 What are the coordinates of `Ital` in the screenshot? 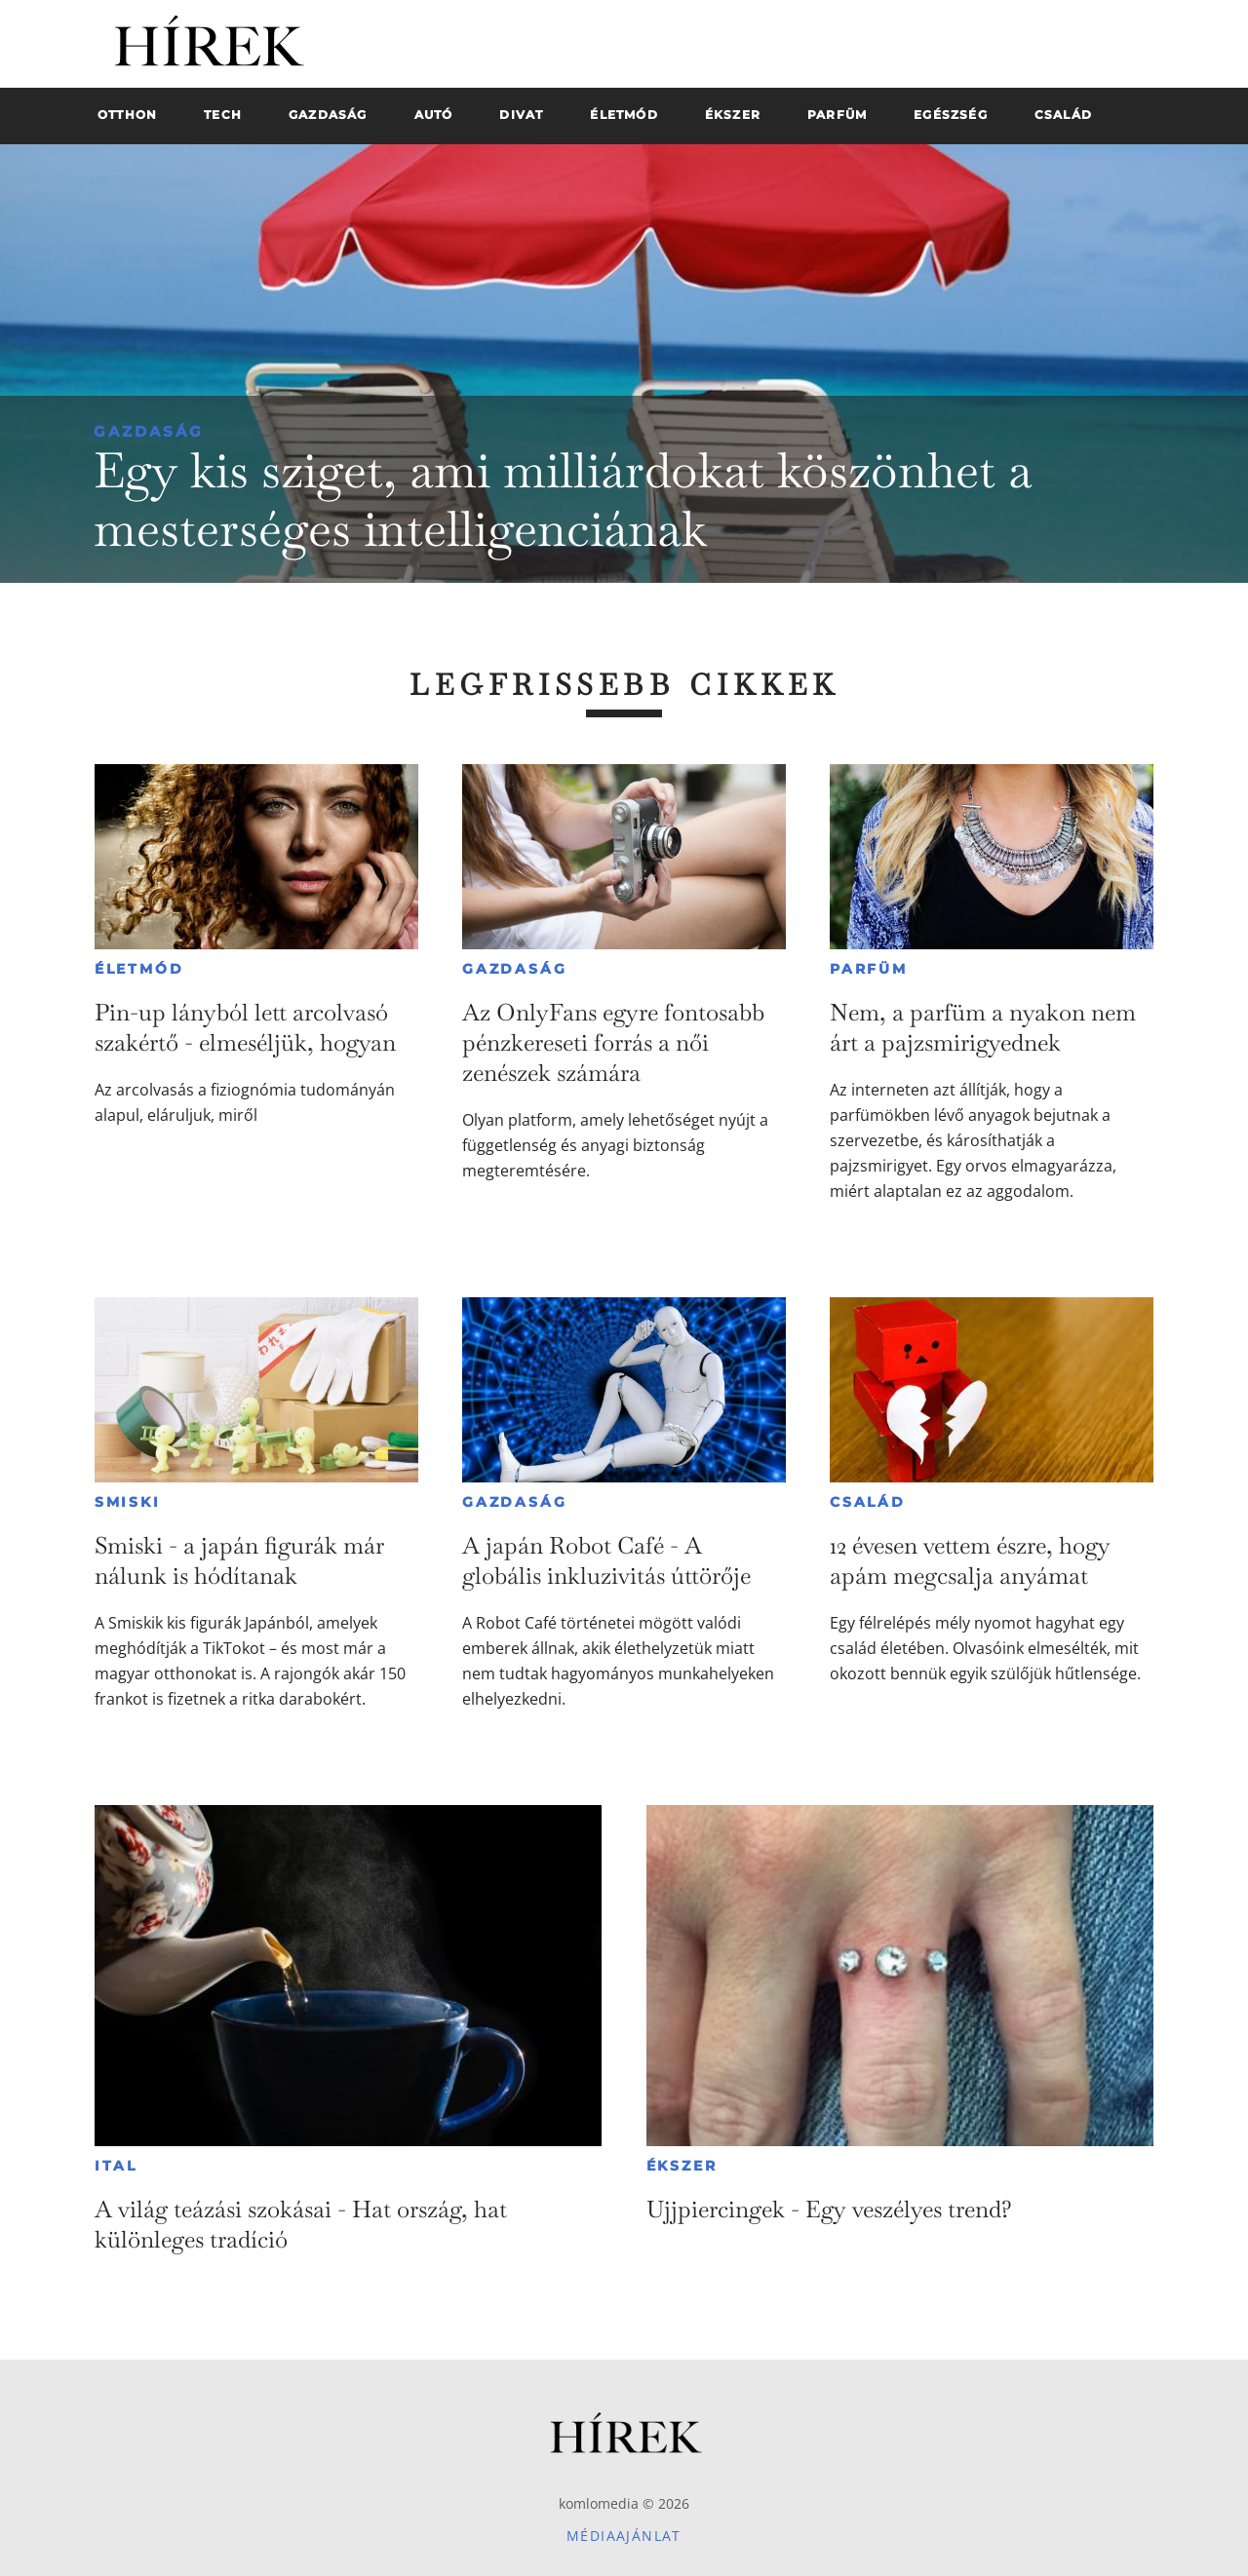 It's located at (116, 2165).